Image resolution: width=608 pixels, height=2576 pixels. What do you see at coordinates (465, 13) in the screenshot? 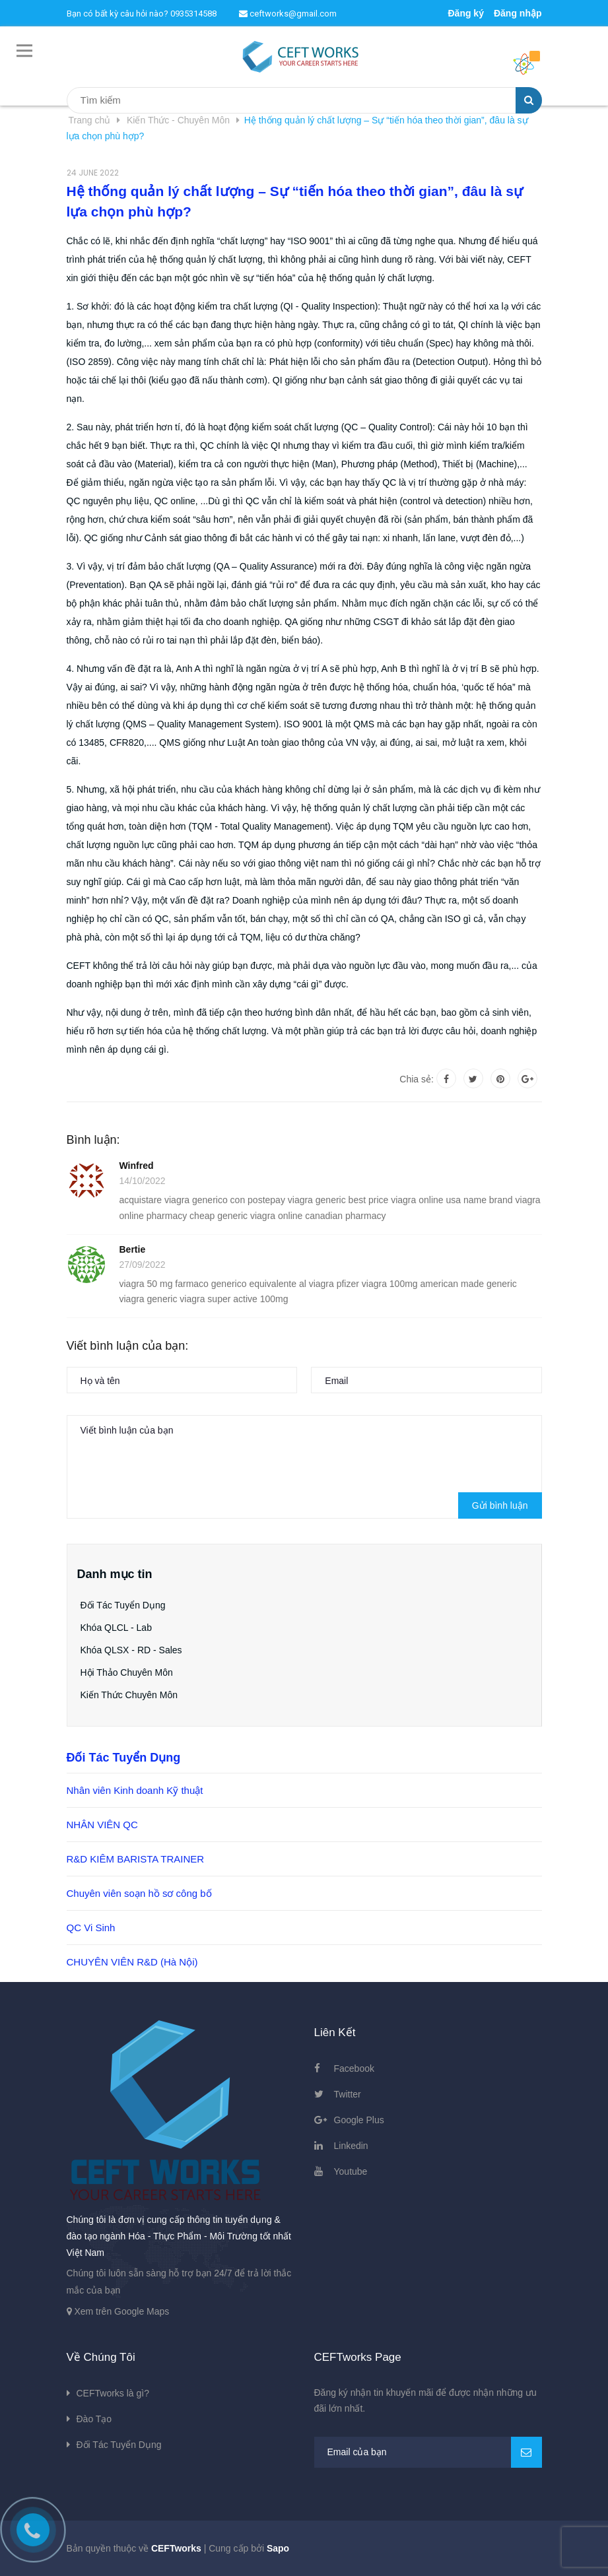
I see `Đăng ký` at bounding box center [465, 13].